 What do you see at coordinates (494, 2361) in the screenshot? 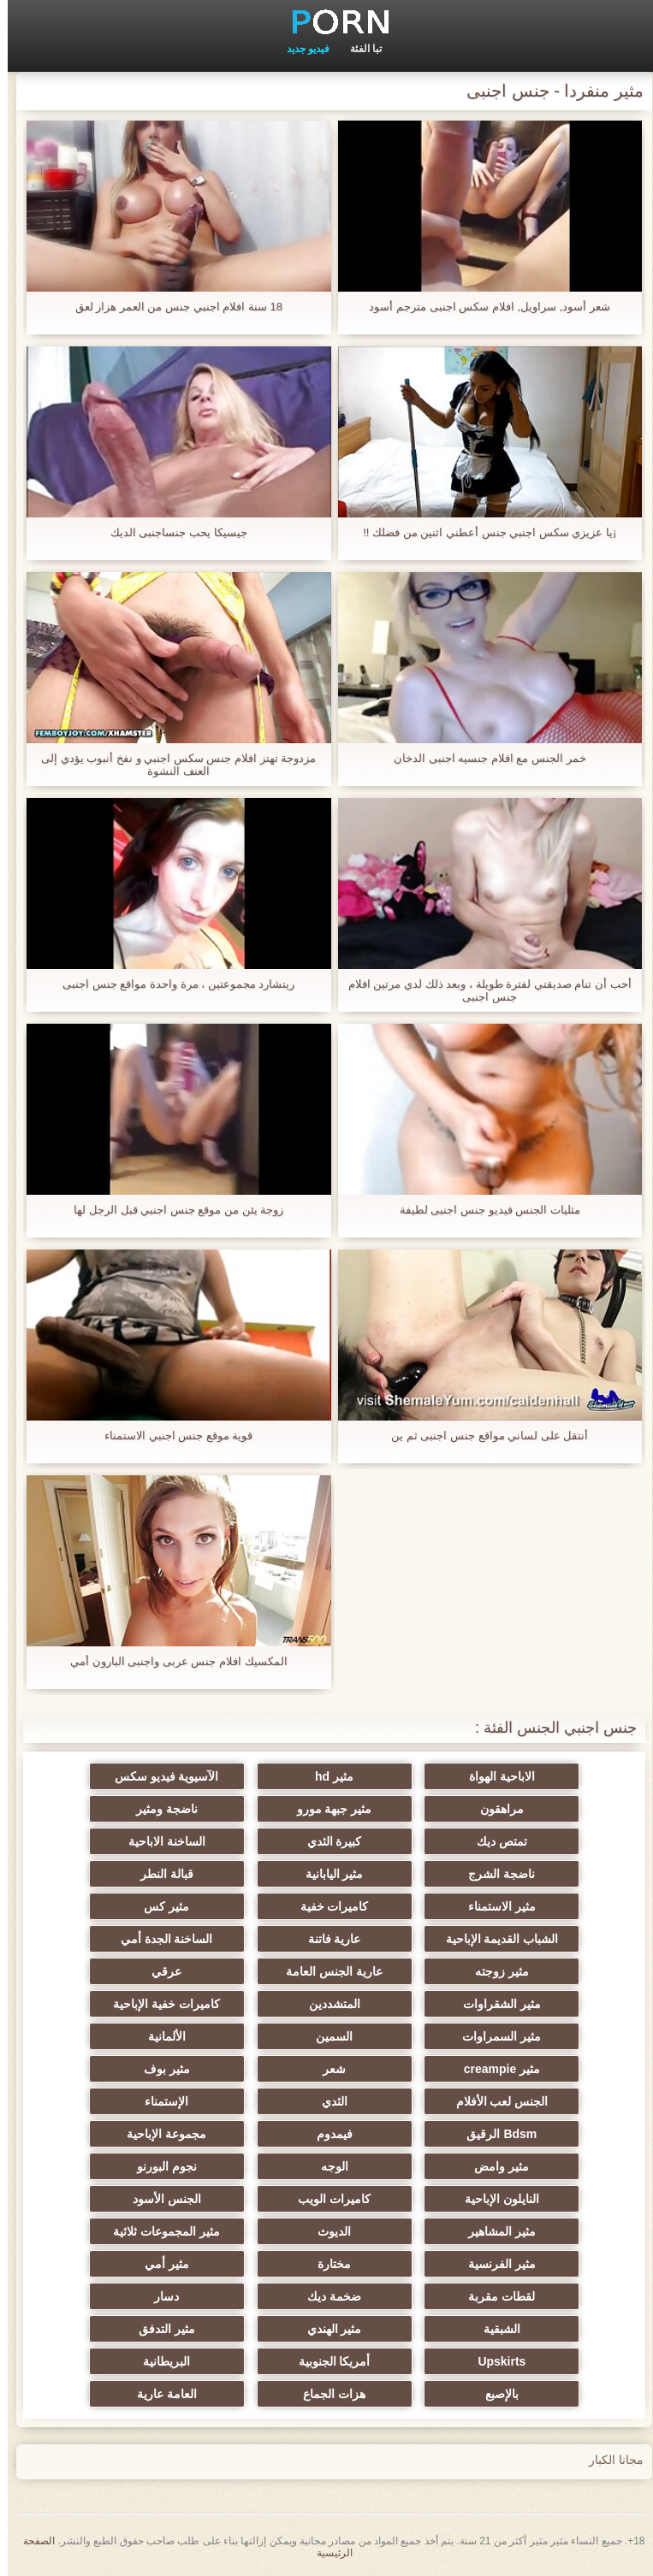
I see `Upskirts` at bounding box center [494, 2361].